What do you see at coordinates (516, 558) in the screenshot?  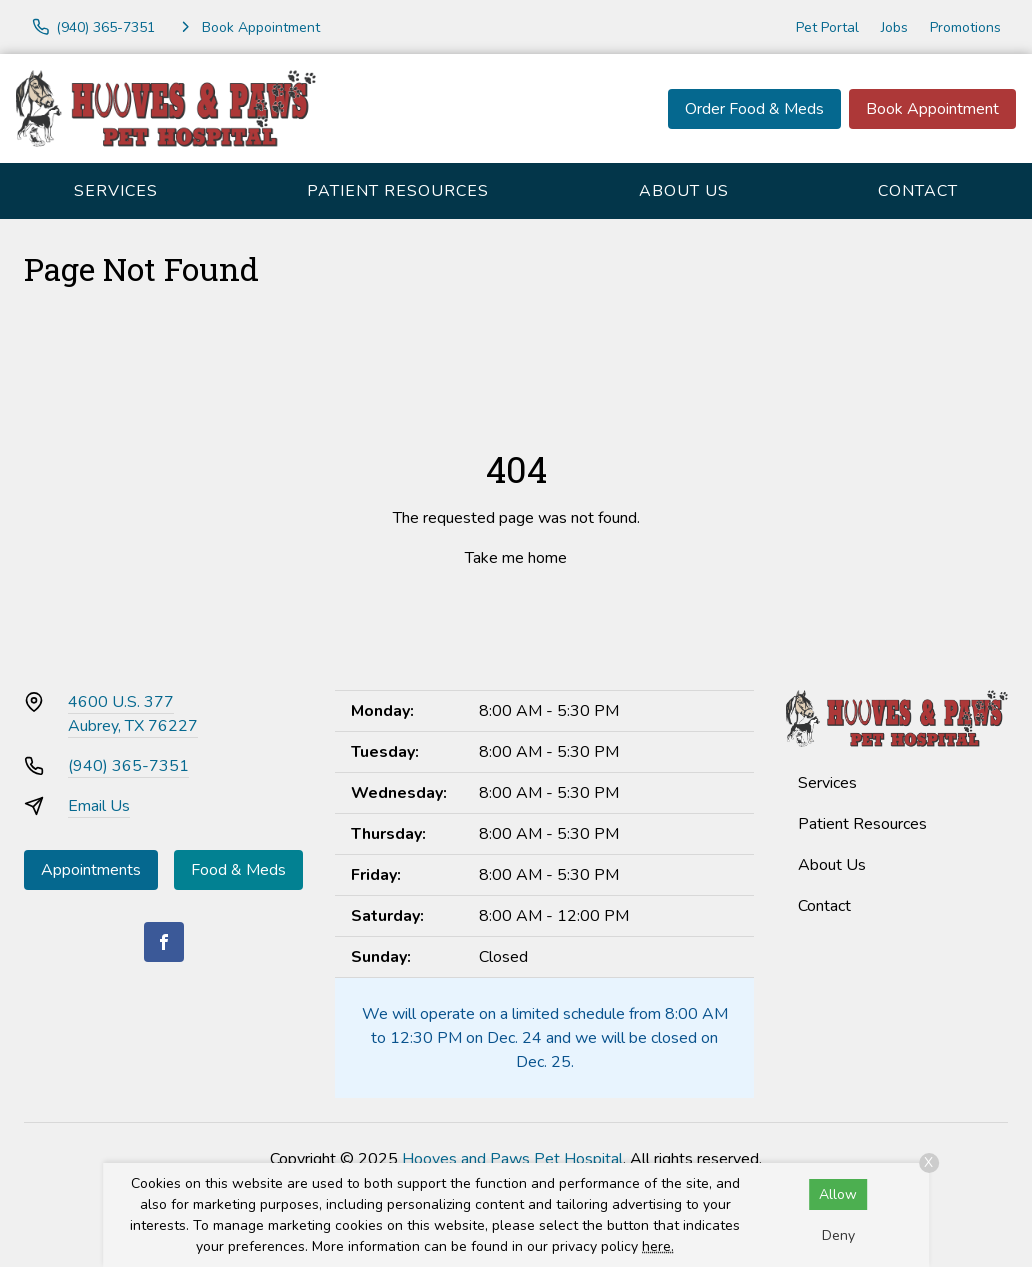 I see `Take me home` at bounding box center [516, 558].